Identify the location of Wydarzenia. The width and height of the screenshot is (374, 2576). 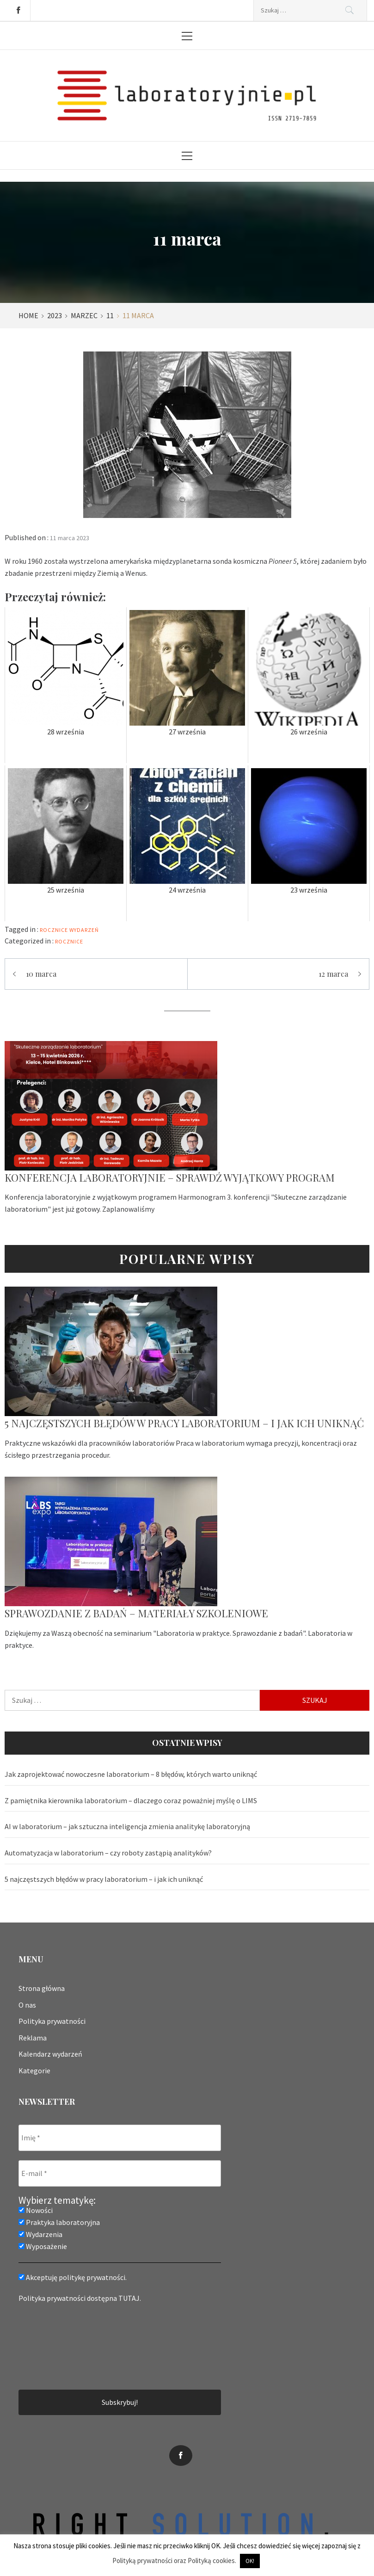
(40, 2234).